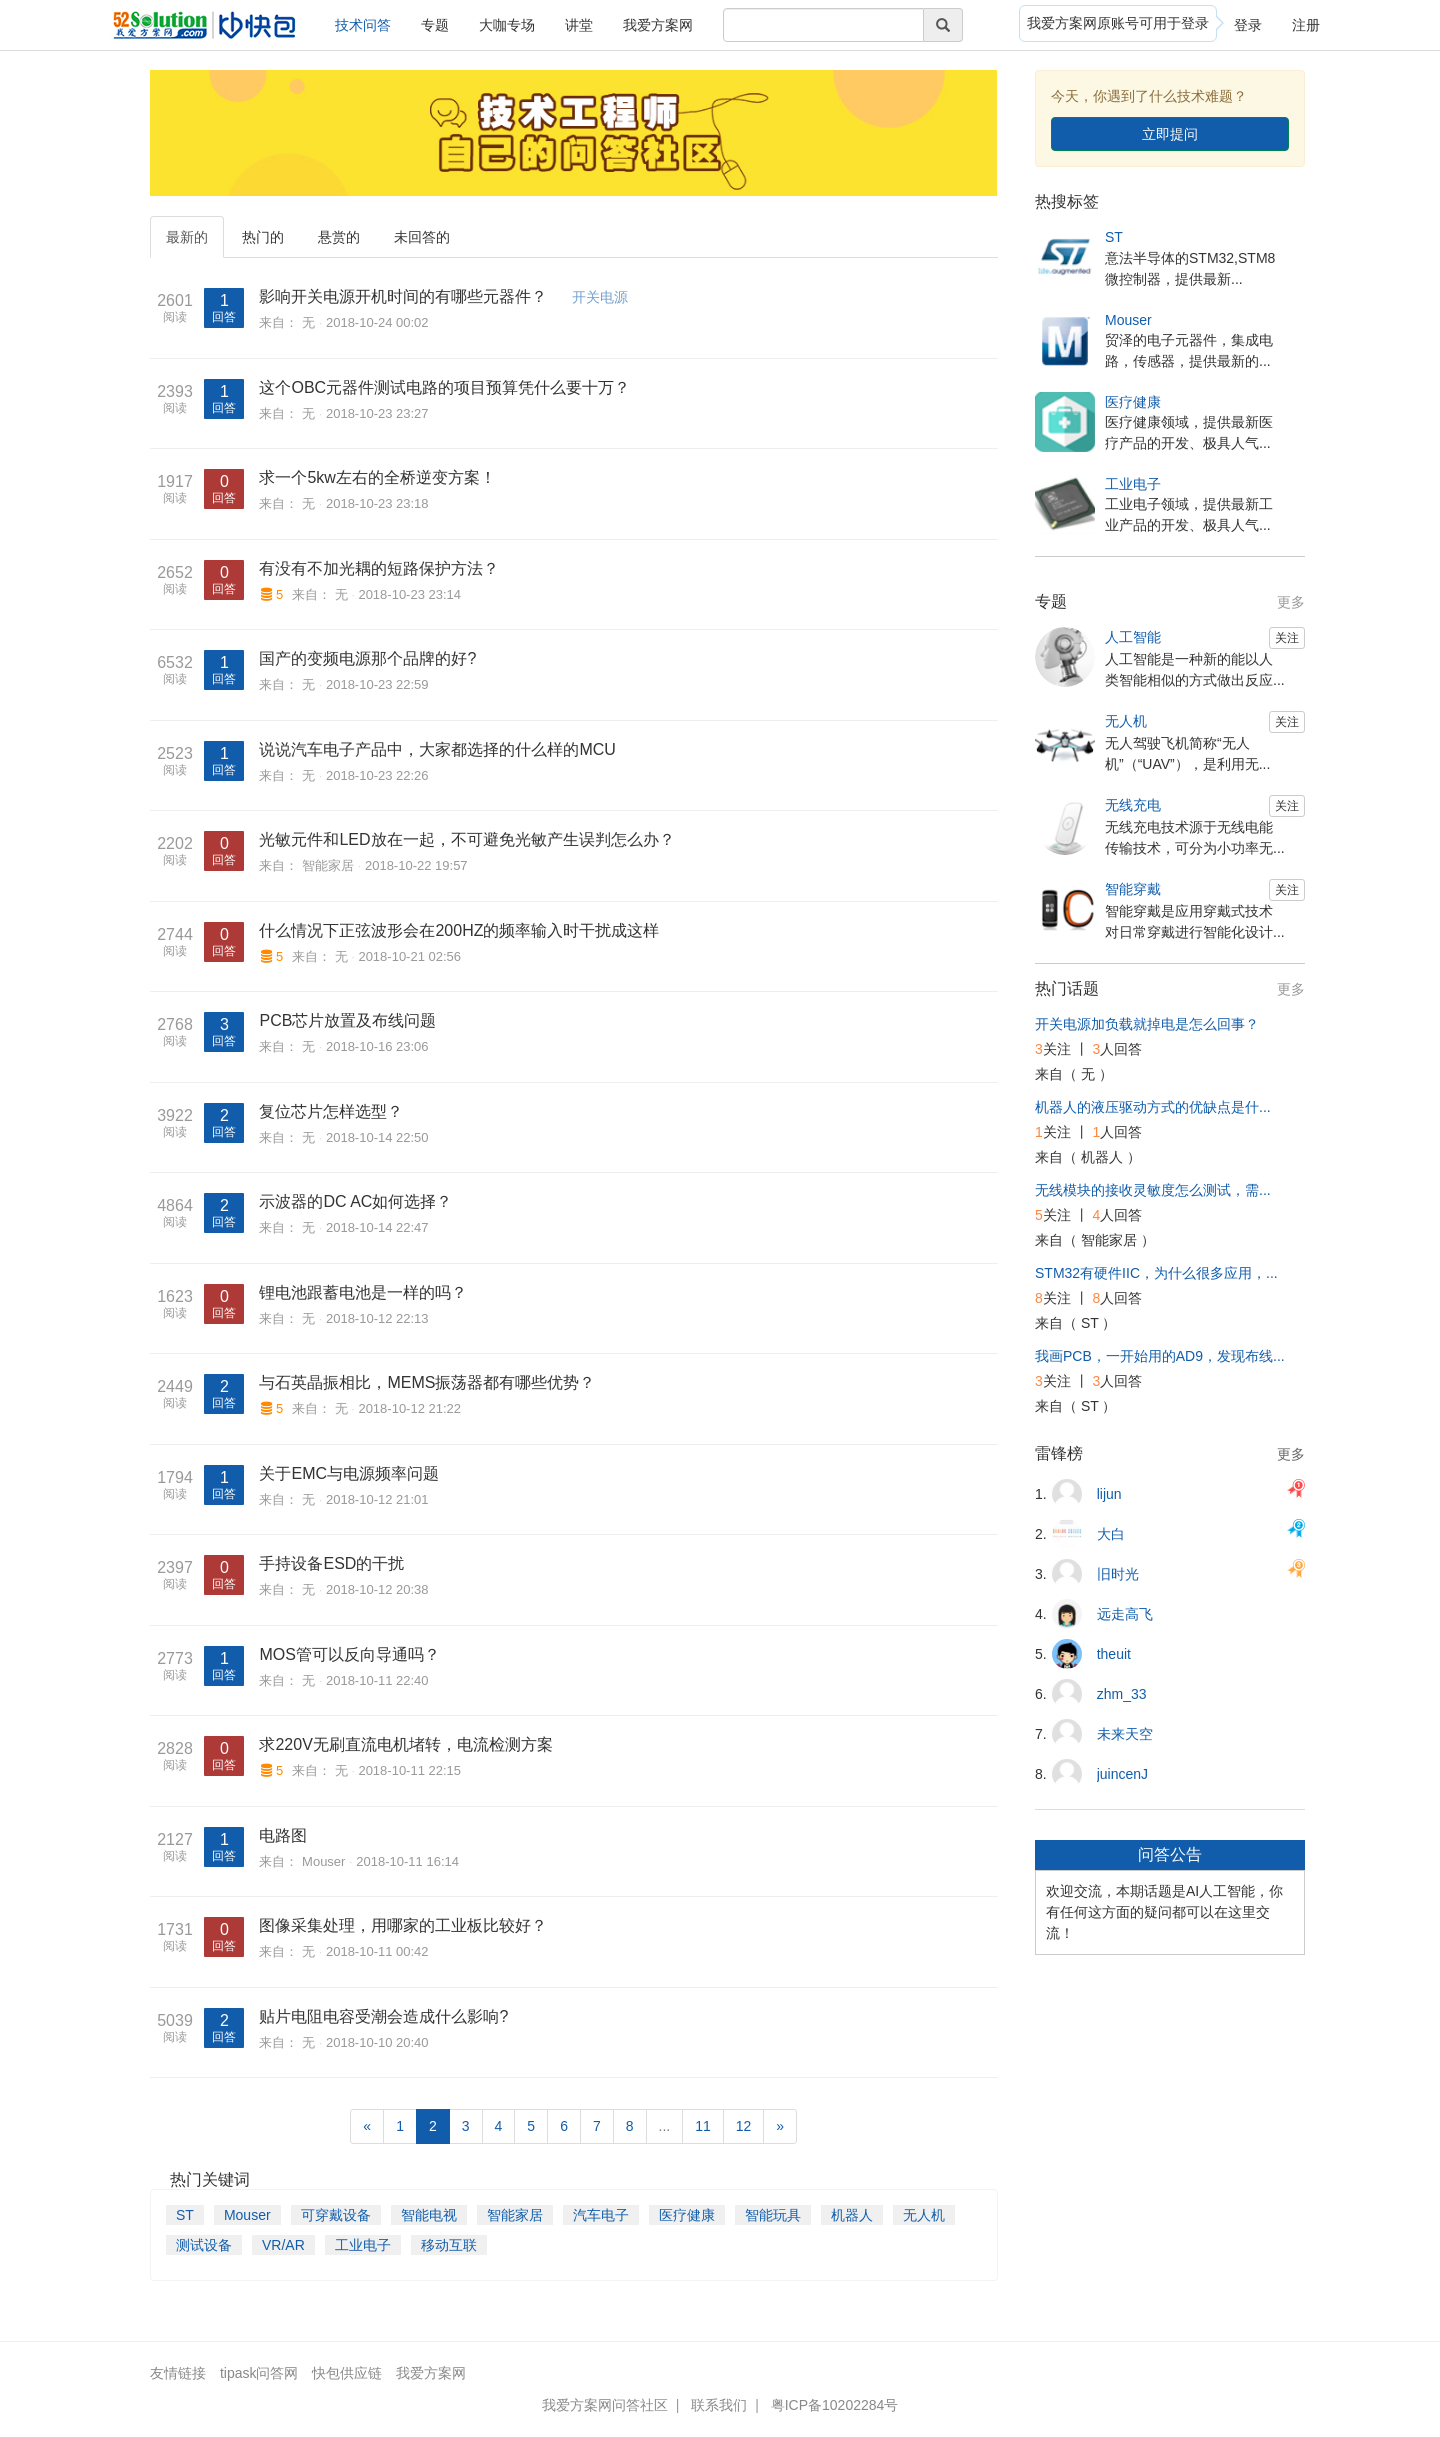  Describe the element at coordinates (347, 2373) in the screenshot. I see `快包供应链` at that location.